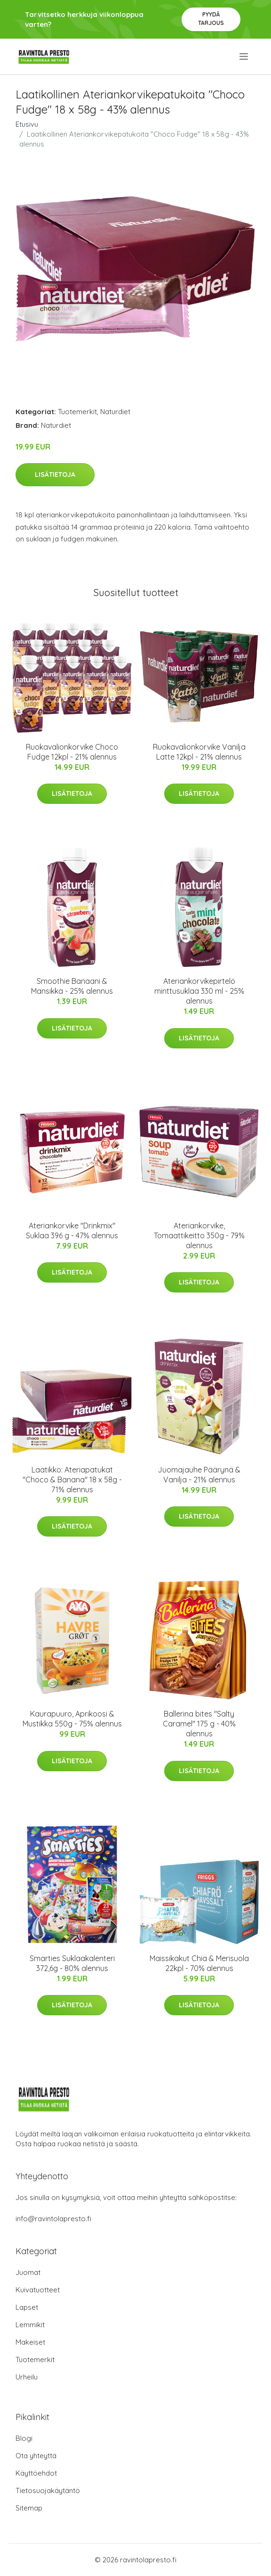  I want to click on Ballerina bites "Salty Caramel" 175 g - 40% alennus, so click(199, 1723).